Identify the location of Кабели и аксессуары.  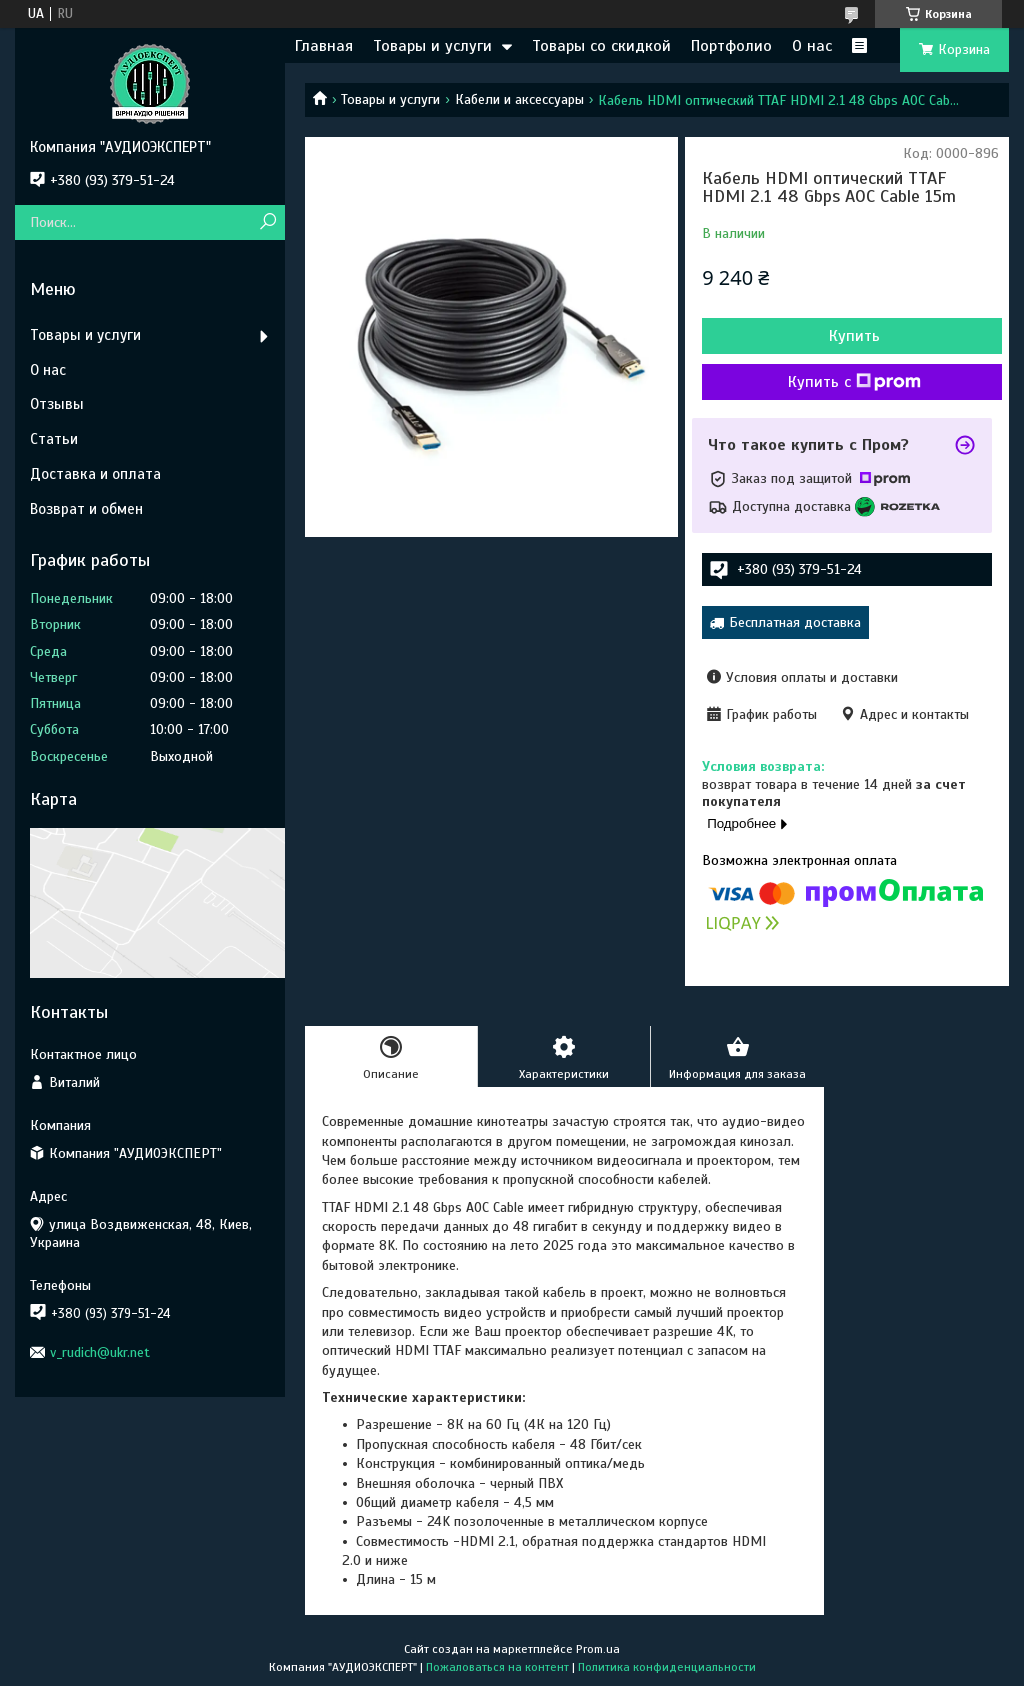
(519, 99).